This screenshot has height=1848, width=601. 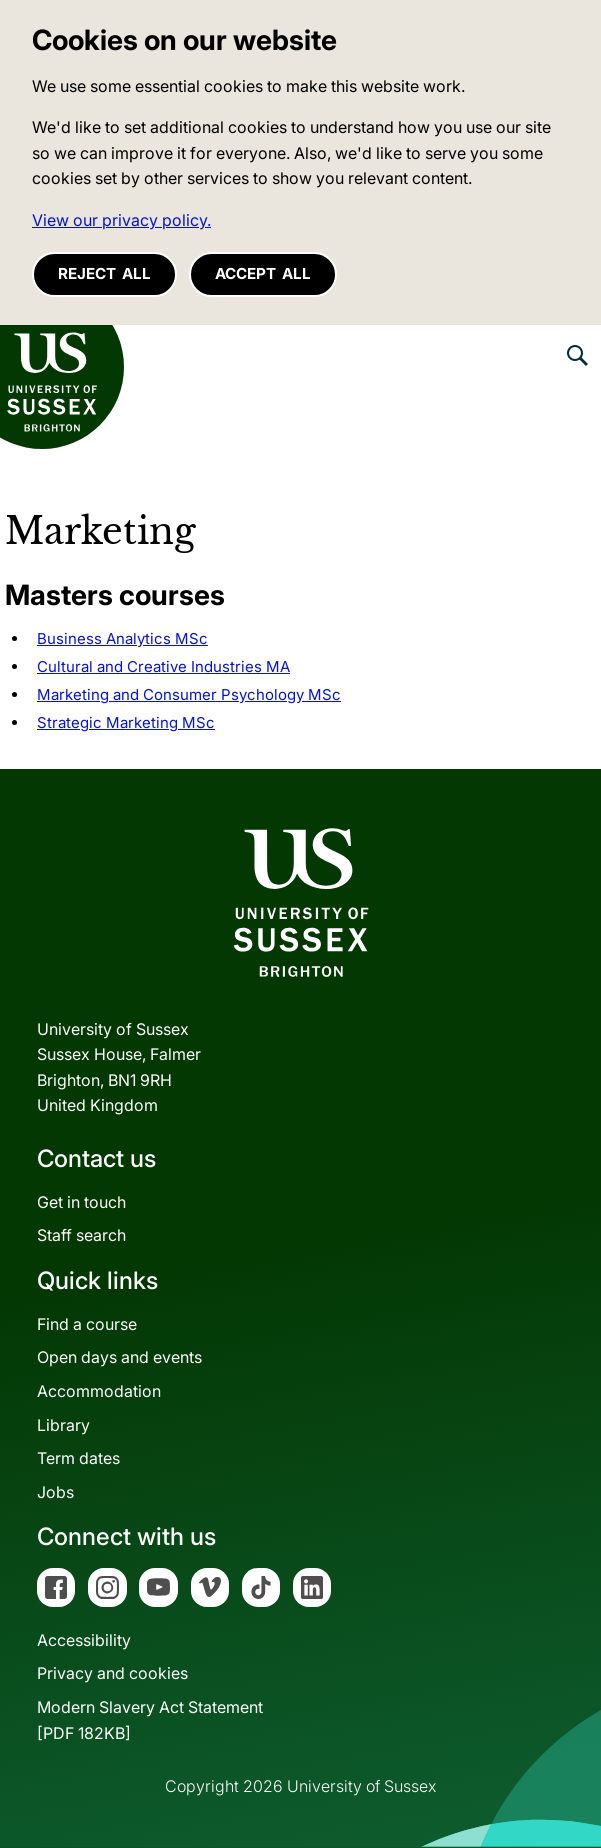 I want to click on Library, so click(x=63, y=1425).